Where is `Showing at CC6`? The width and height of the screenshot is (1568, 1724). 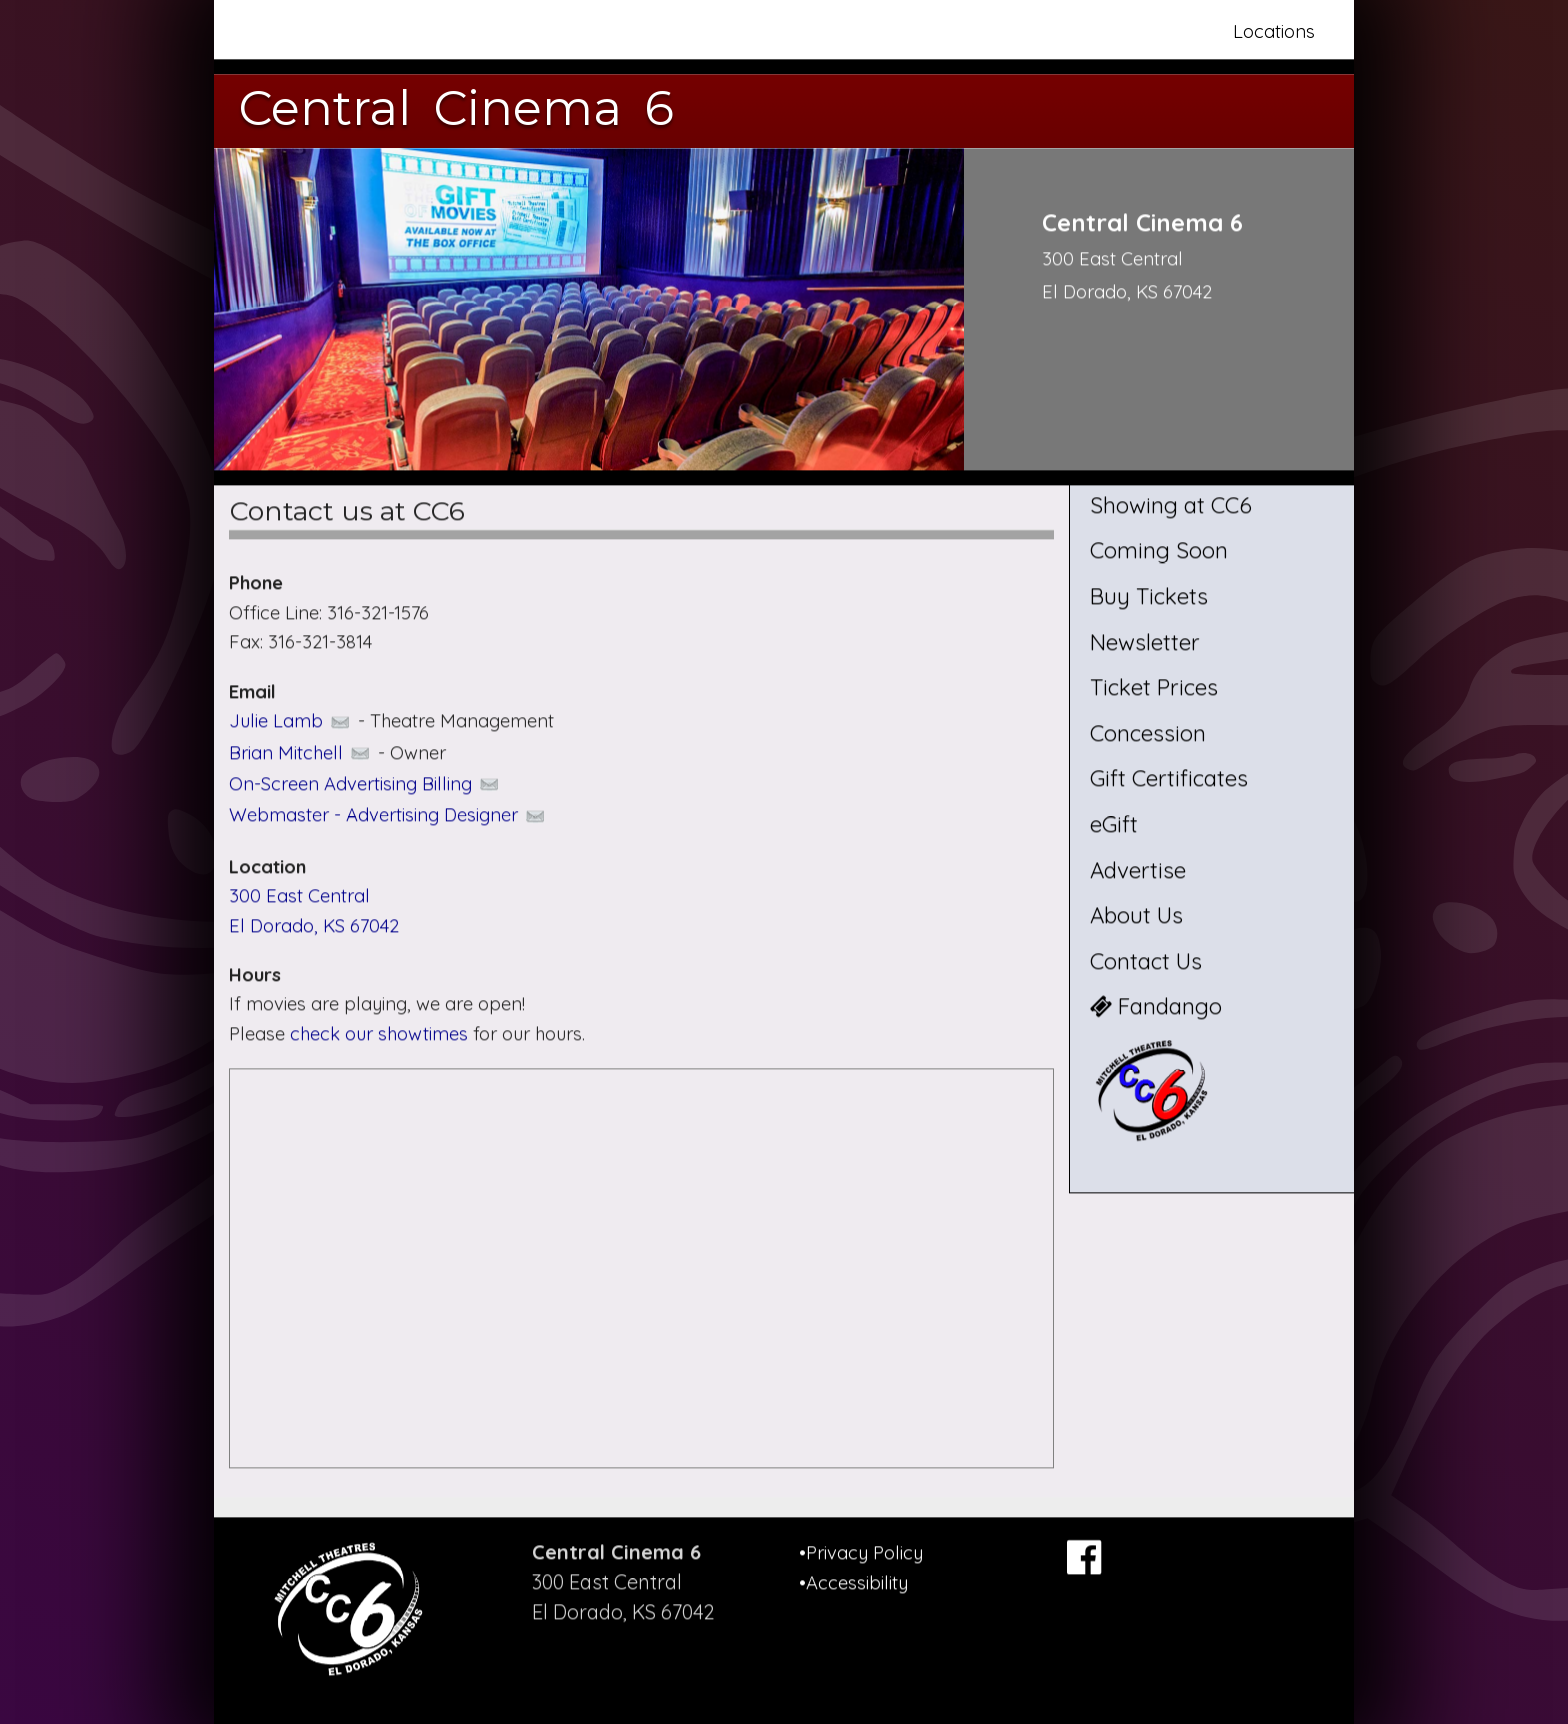 Showing at CC6 is located at coordinates (1171, 505).